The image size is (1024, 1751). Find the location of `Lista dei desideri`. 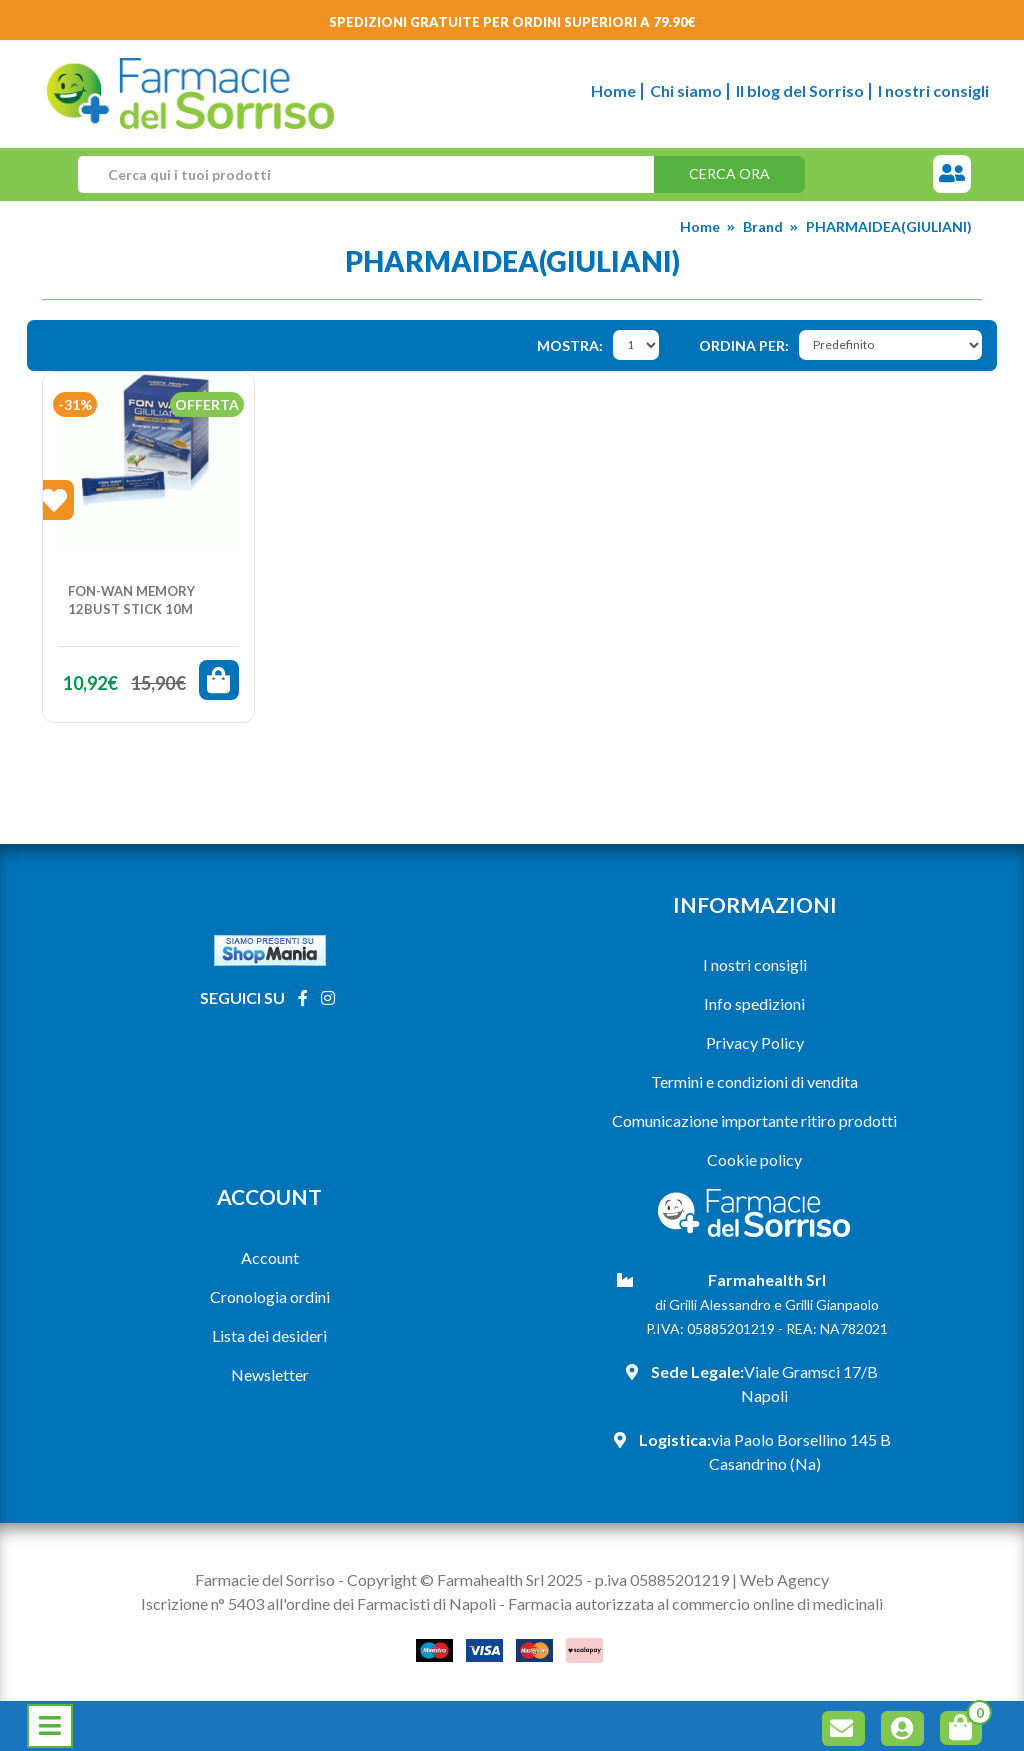

Lista dei desideri is located at coordinates (269, 1335).